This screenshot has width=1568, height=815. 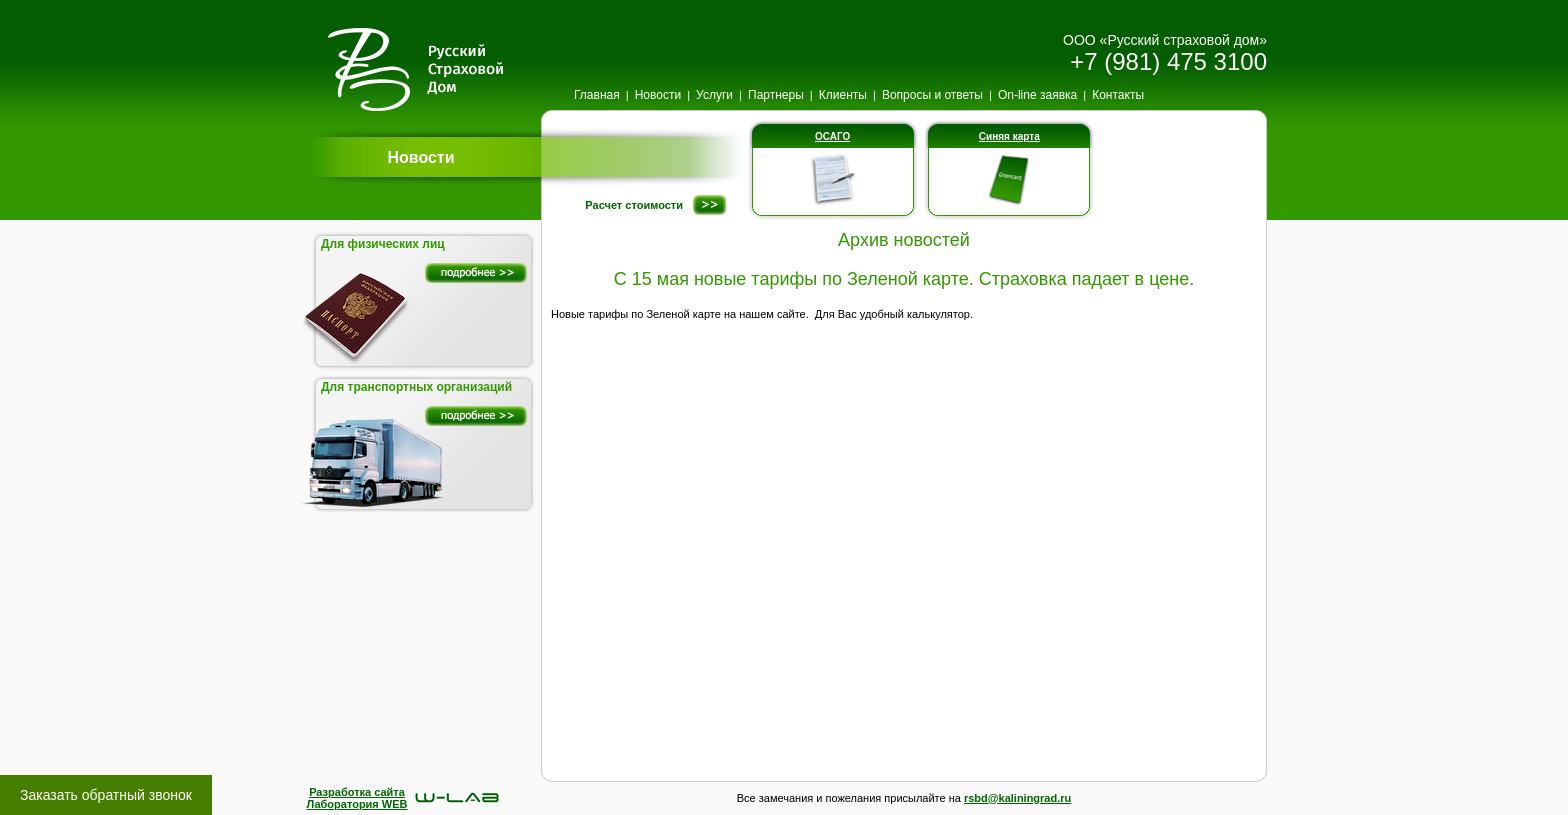 I want to click on Синяя карта, so click(x=1009, y=136).